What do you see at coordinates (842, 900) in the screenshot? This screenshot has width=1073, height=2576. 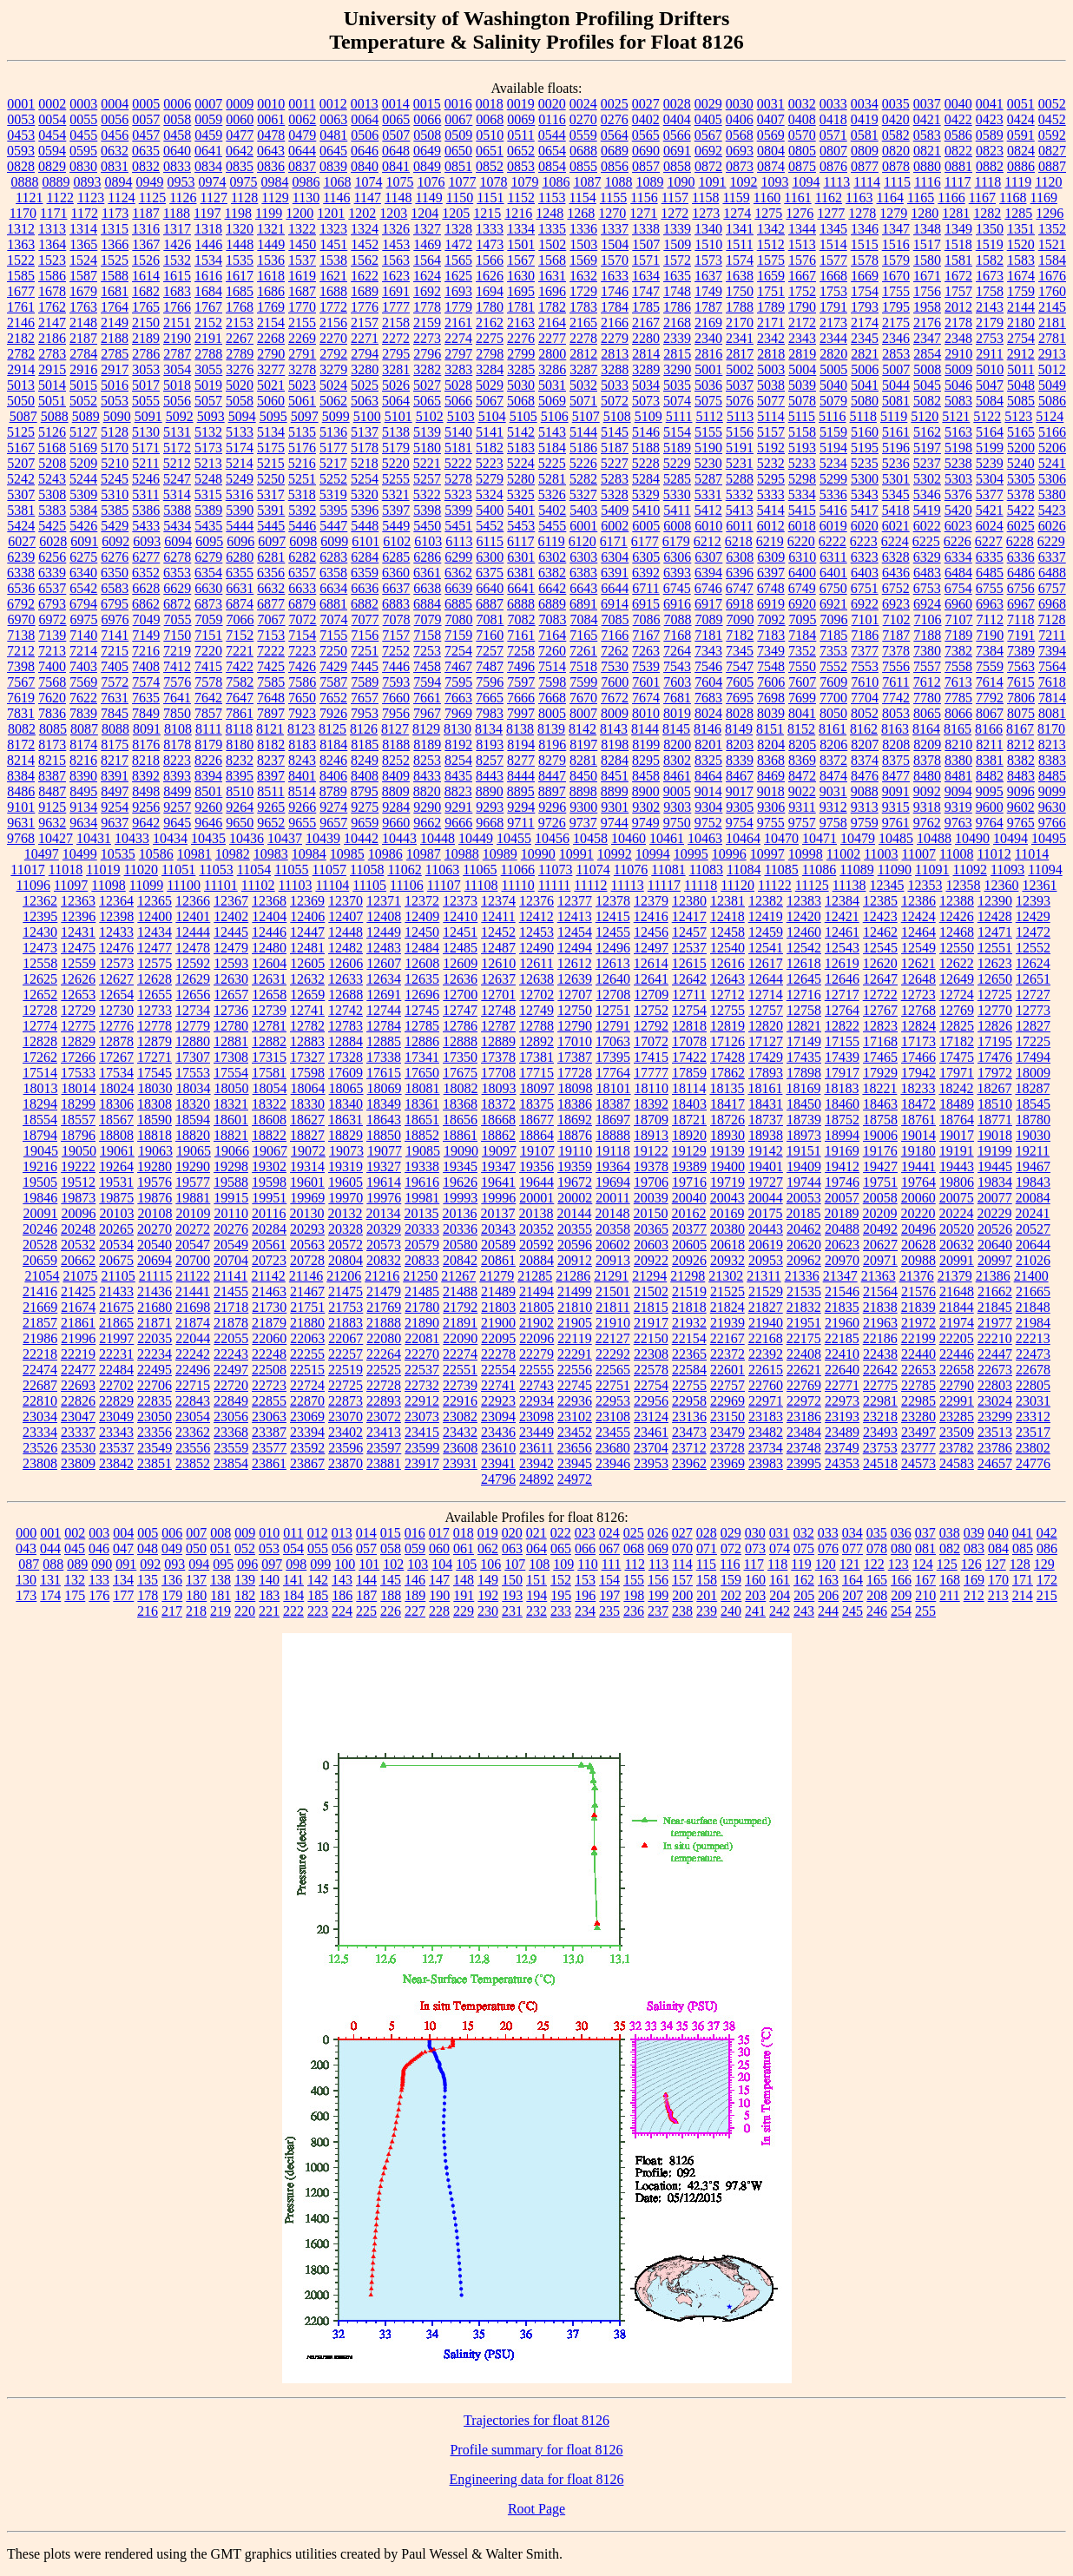 I see `12384` at bounding box center [842, 900].